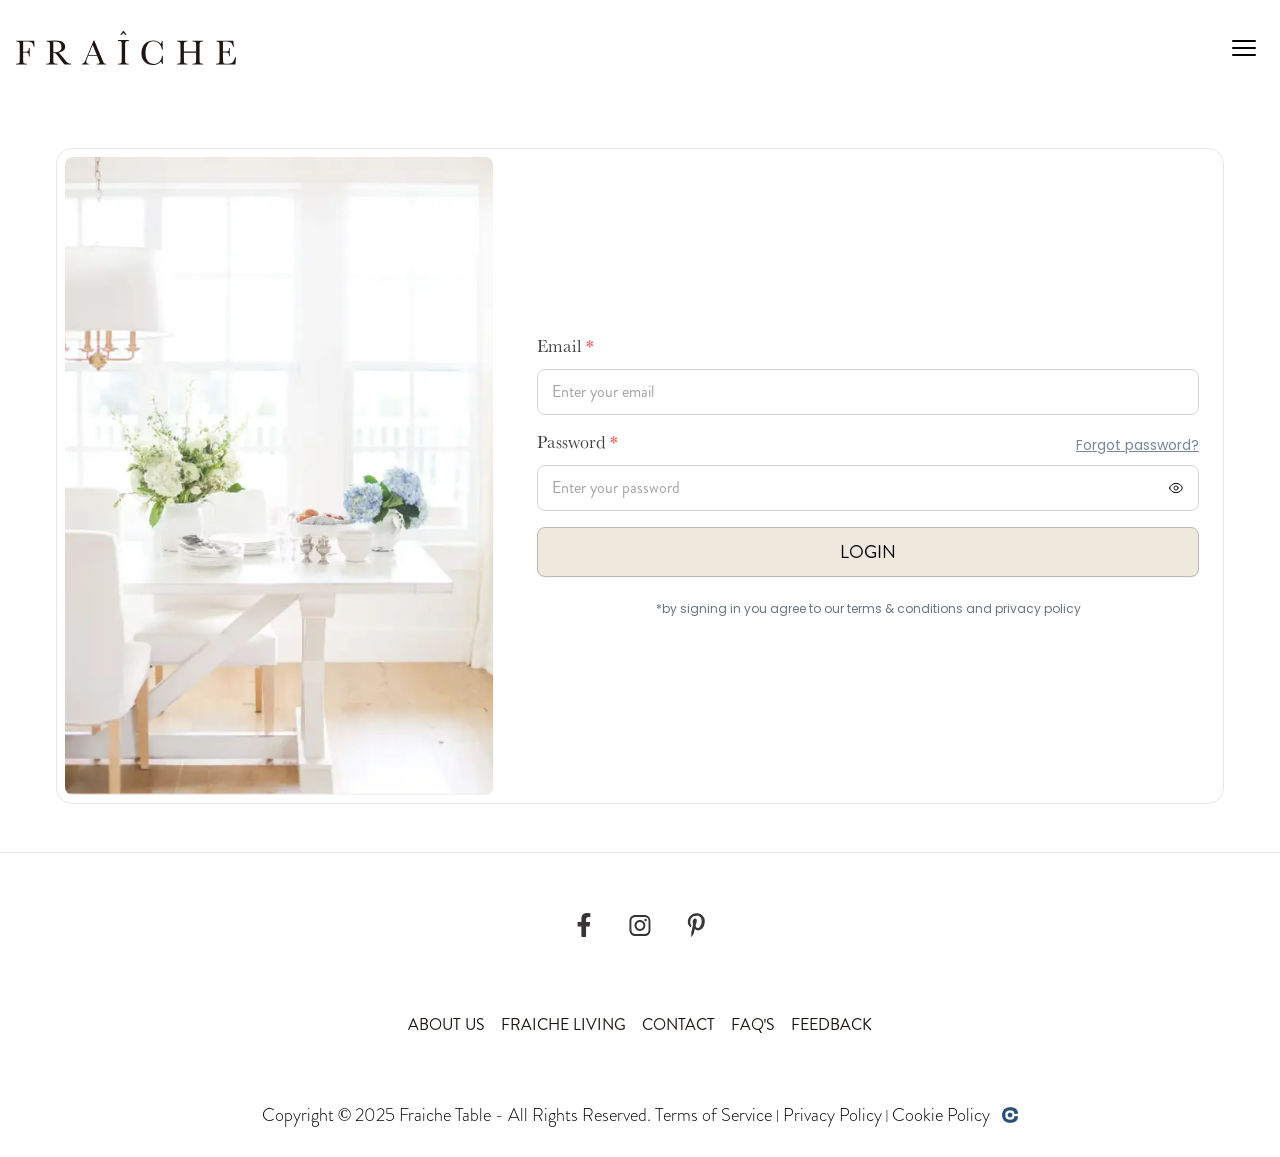 This screenshot has height=1157, width=1280. What do you see at coordinates (445, 1115) in the screenshot?
I see `Fraiche Table` at bounding box center [445, 1115].